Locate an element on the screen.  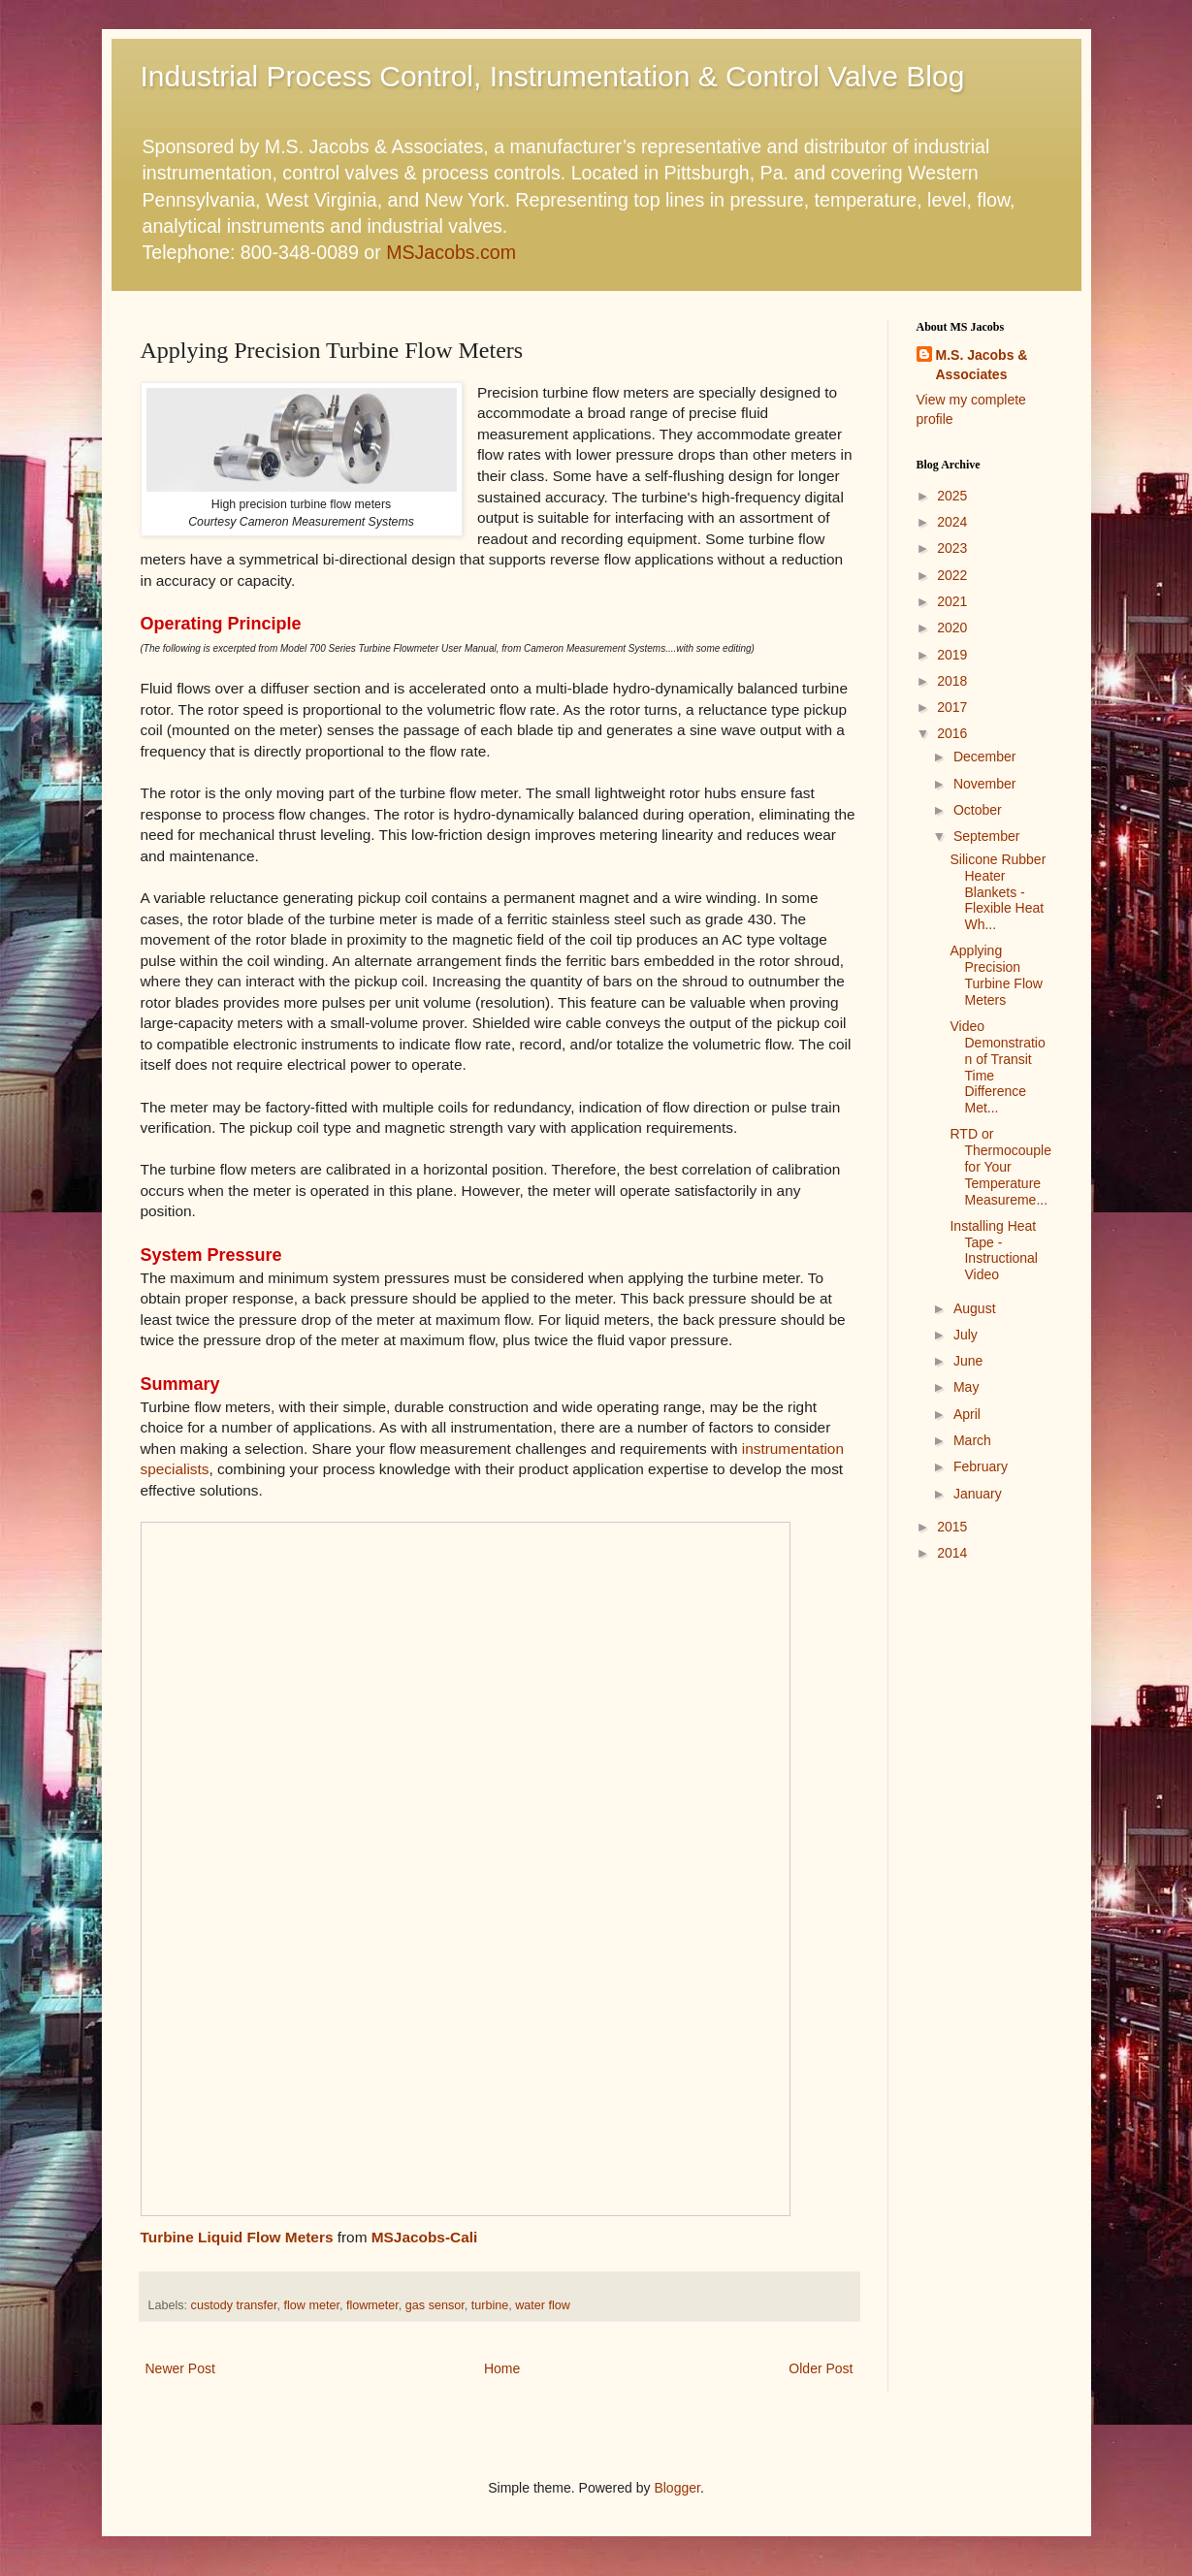
MSJacobs.com is located at coordinates (451, 252).